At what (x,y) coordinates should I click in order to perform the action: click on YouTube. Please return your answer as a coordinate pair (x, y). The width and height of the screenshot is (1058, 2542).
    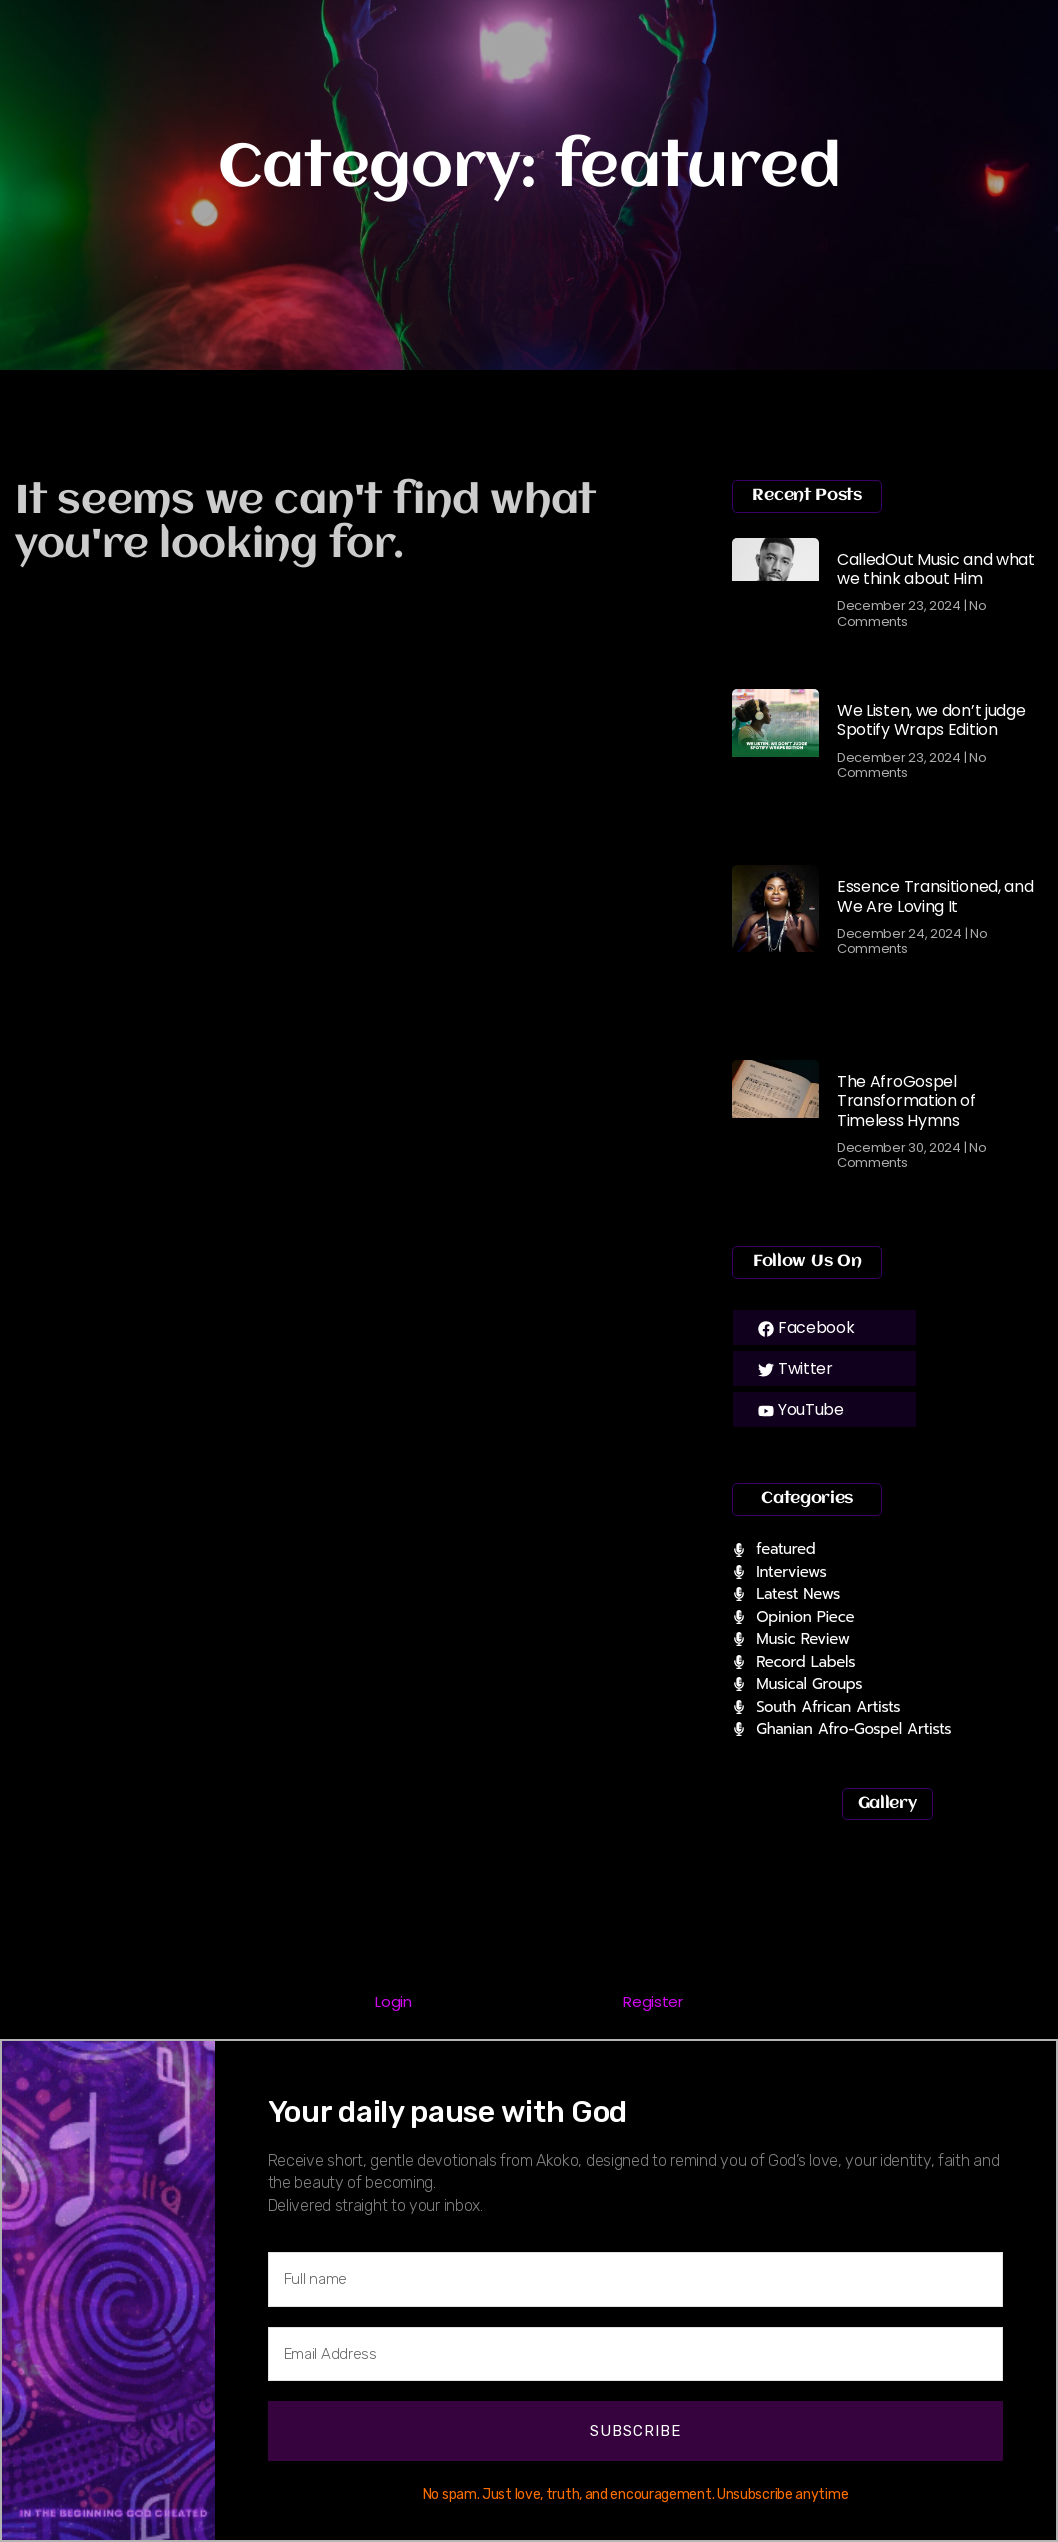
    Looking at the image, I should click on (801, 1409).